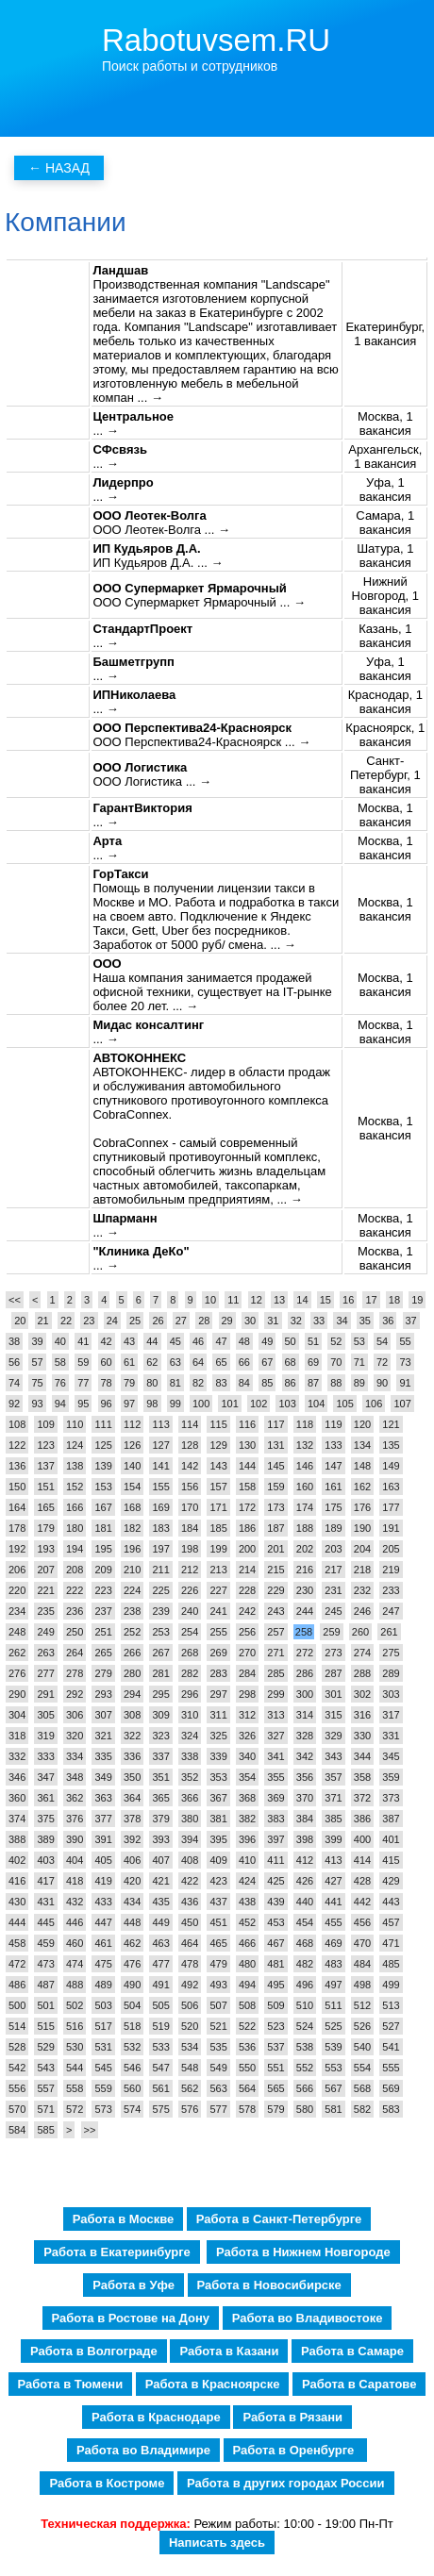 The width and height of the screenshot is (434, 2576). I want to click on 185, so click(217, 1528).